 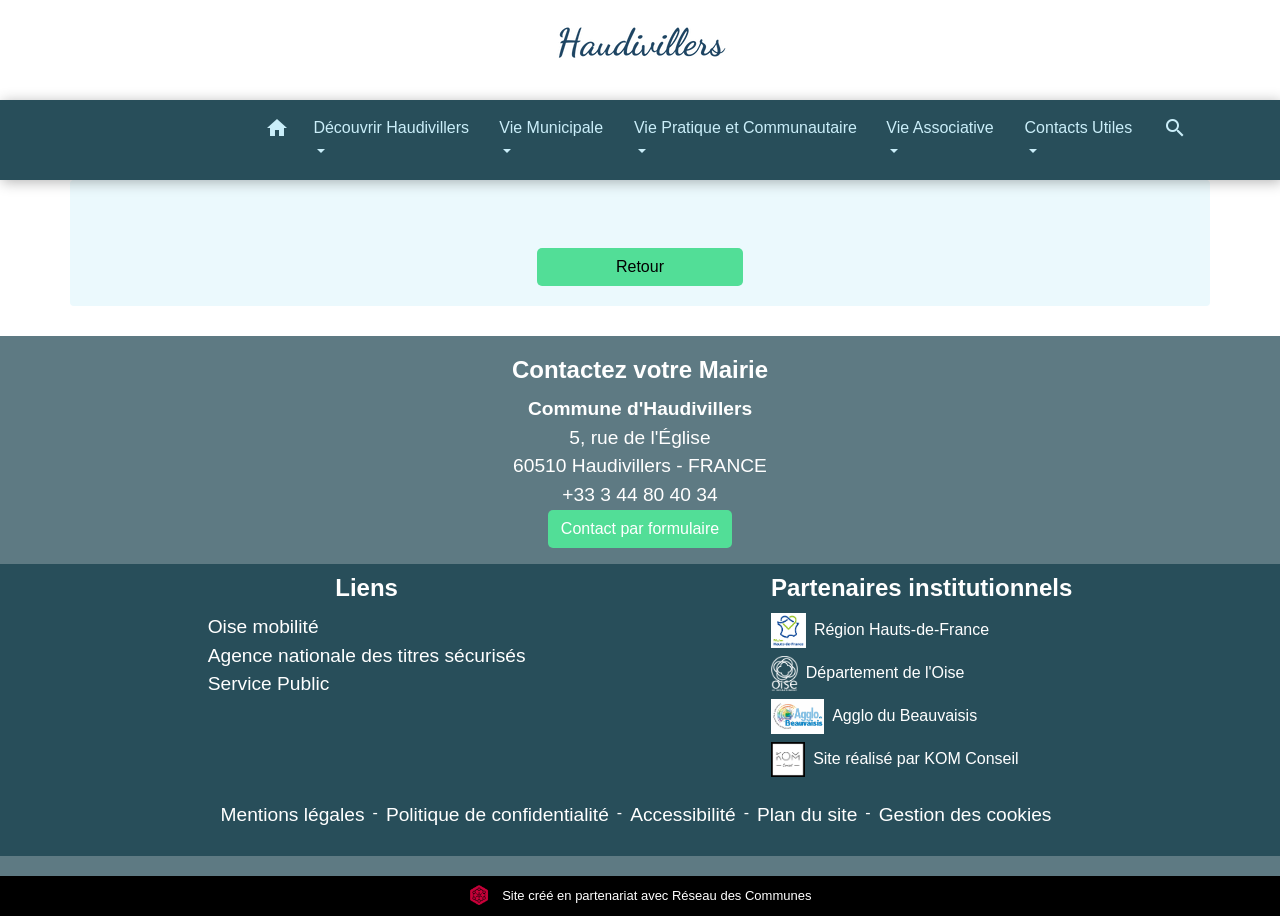 What do you see at coordinates (874, 716) in the screenshot?
I see `Agglo du Beauvaisis` at bounding box center [874, 716].